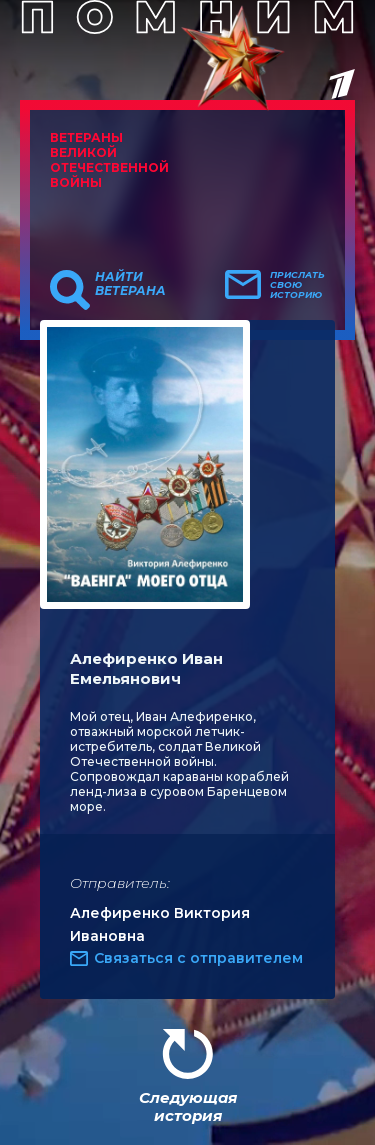 This screenshot has width=375, height=1145. Describe the element at coordinates (188, 1106) in the screenshot. I see `Следующая история` at that location.